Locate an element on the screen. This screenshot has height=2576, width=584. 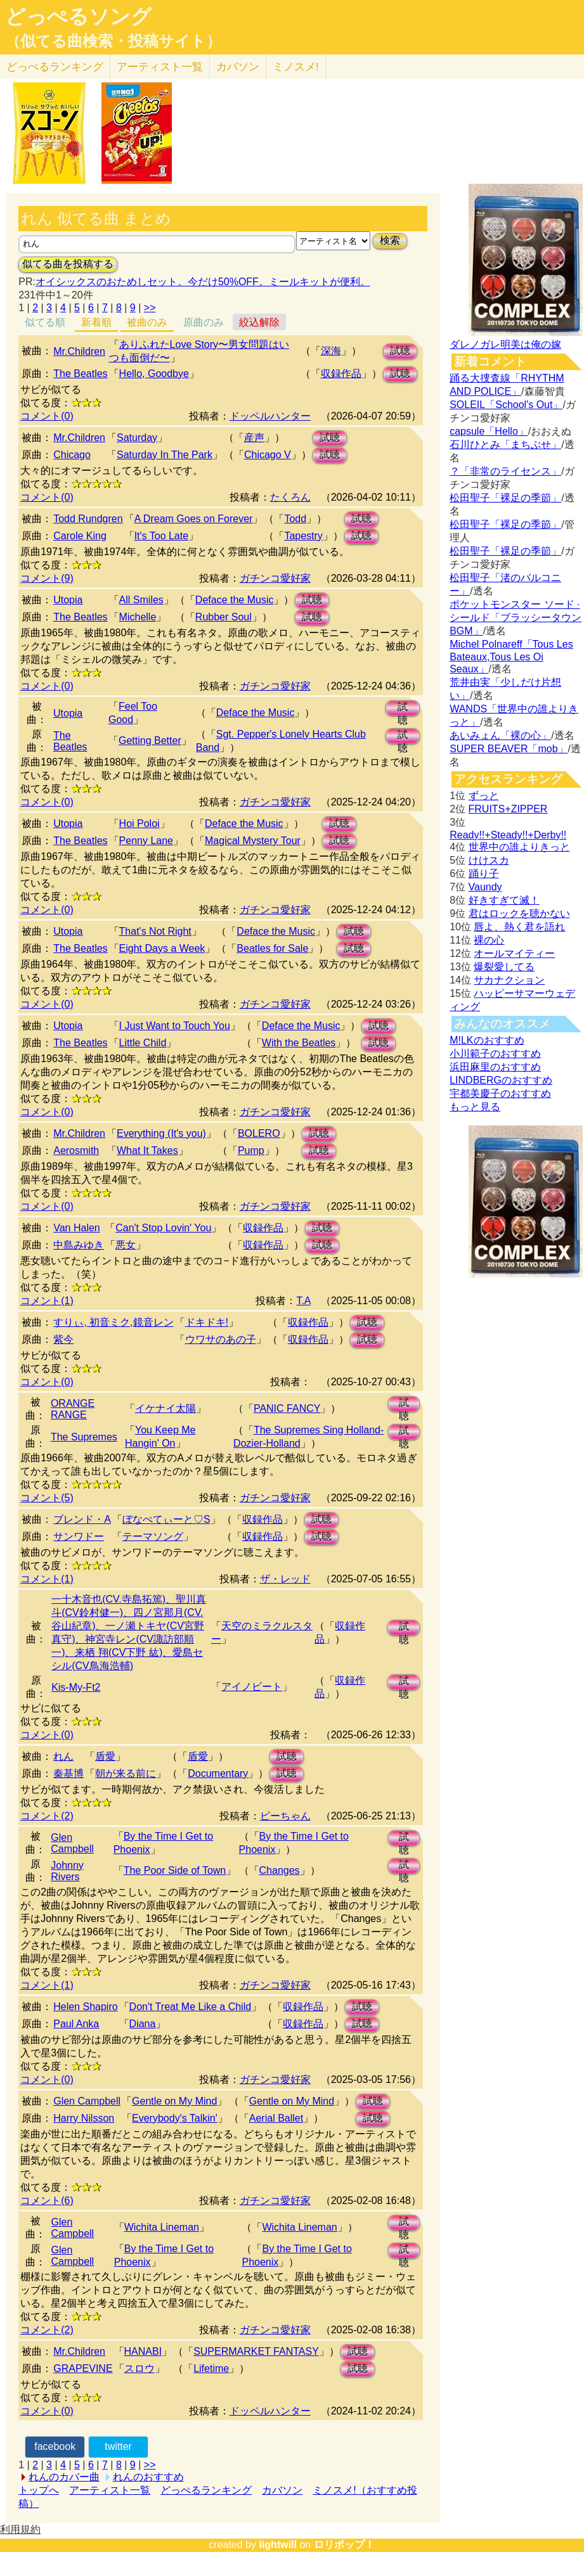
Everything (It's you) is located at coordinates (161, 1133).